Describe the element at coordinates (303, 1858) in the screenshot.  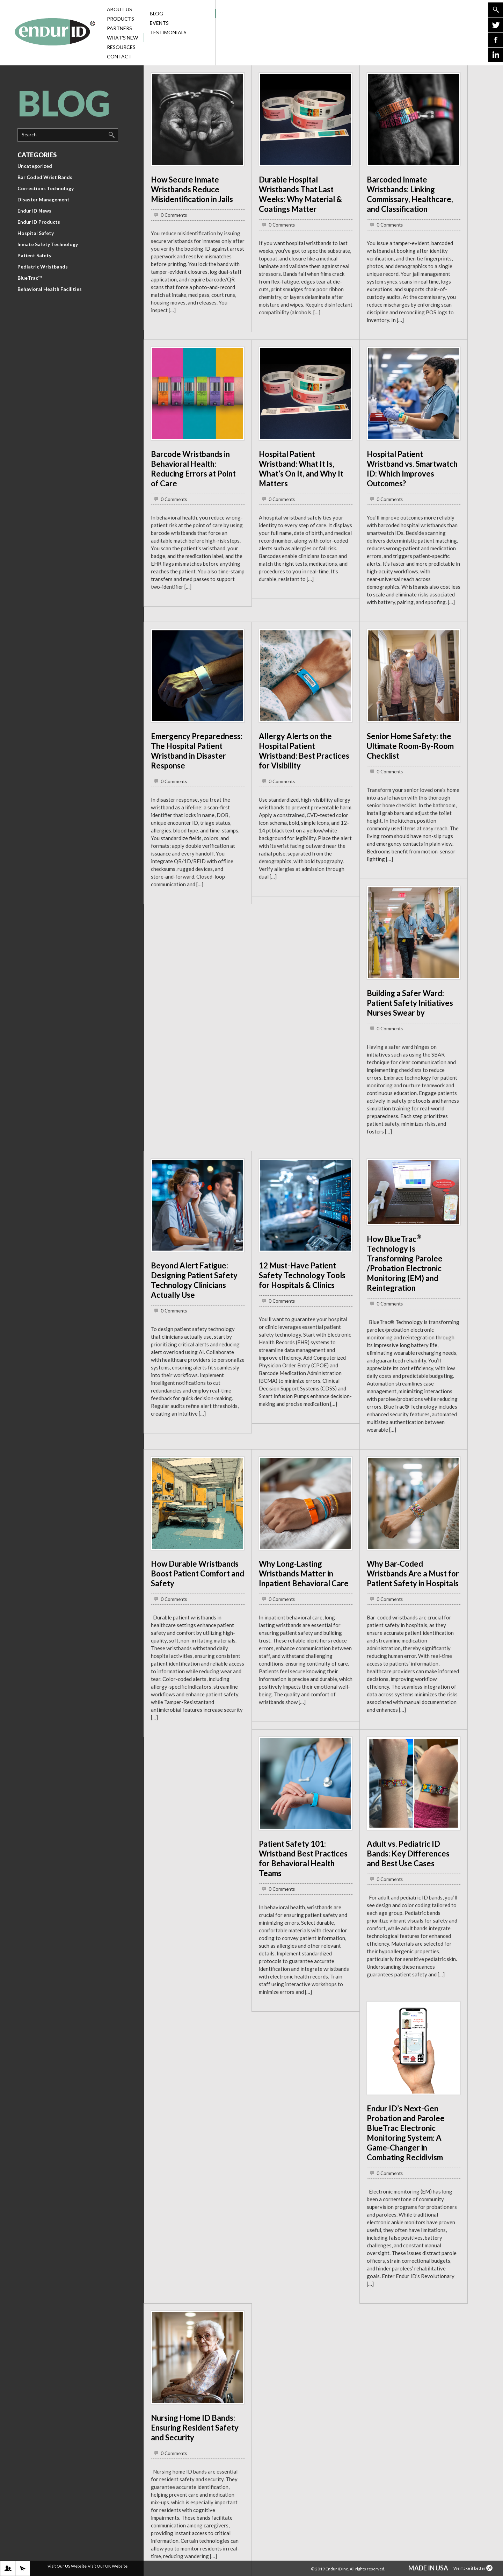
I see `Patient Safety 101: Wristband Best Practices for Behavioral Health Teams` at that location.